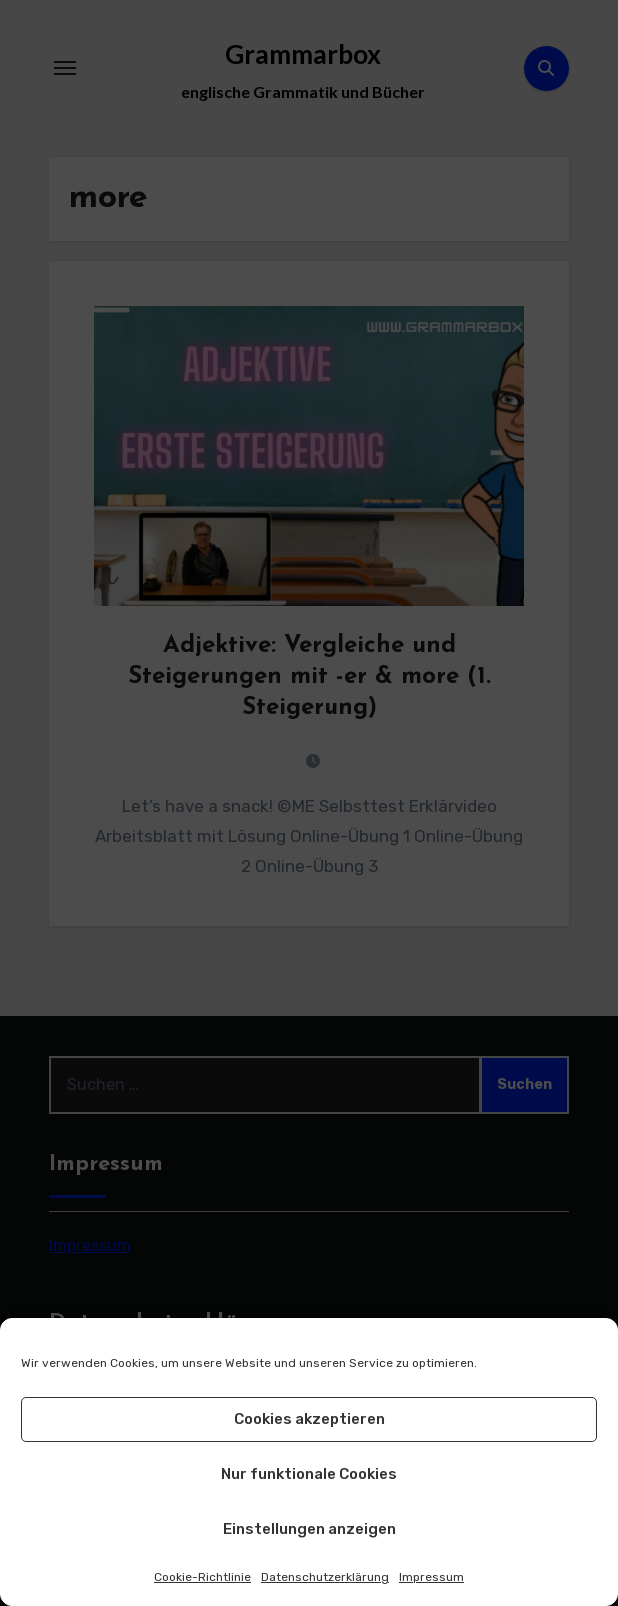 The image size is (618, 1606). What do you see at coordinates (325, 1577) in the screenshot?
I see `Datenschutzerklärung` at bounding box center [325, 1577].